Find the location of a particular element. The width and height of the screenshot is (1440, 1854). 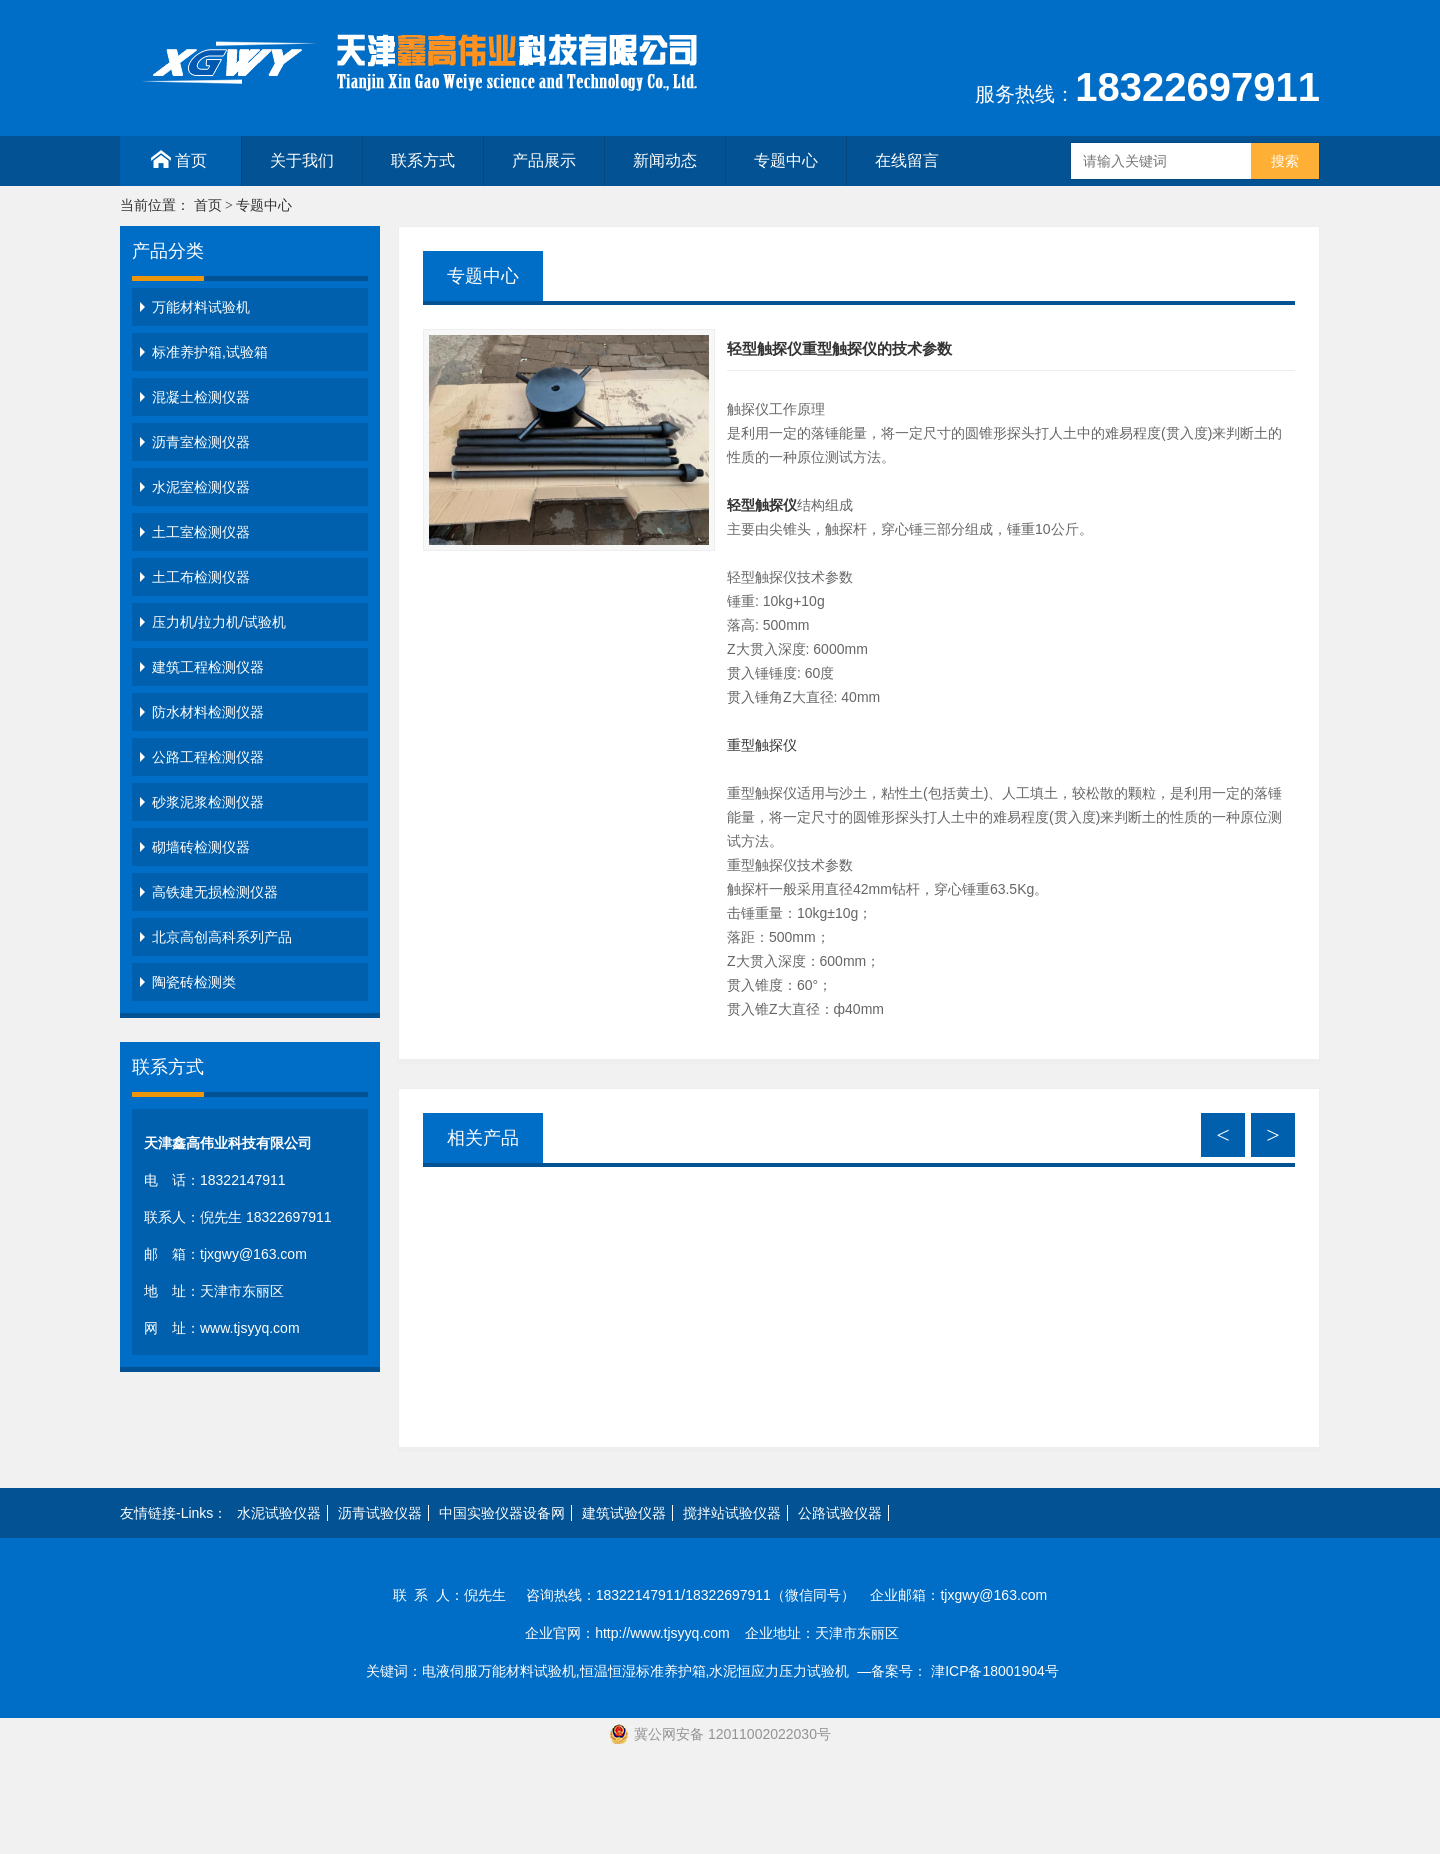

相关产品 is located at coordinates (483, 1138).